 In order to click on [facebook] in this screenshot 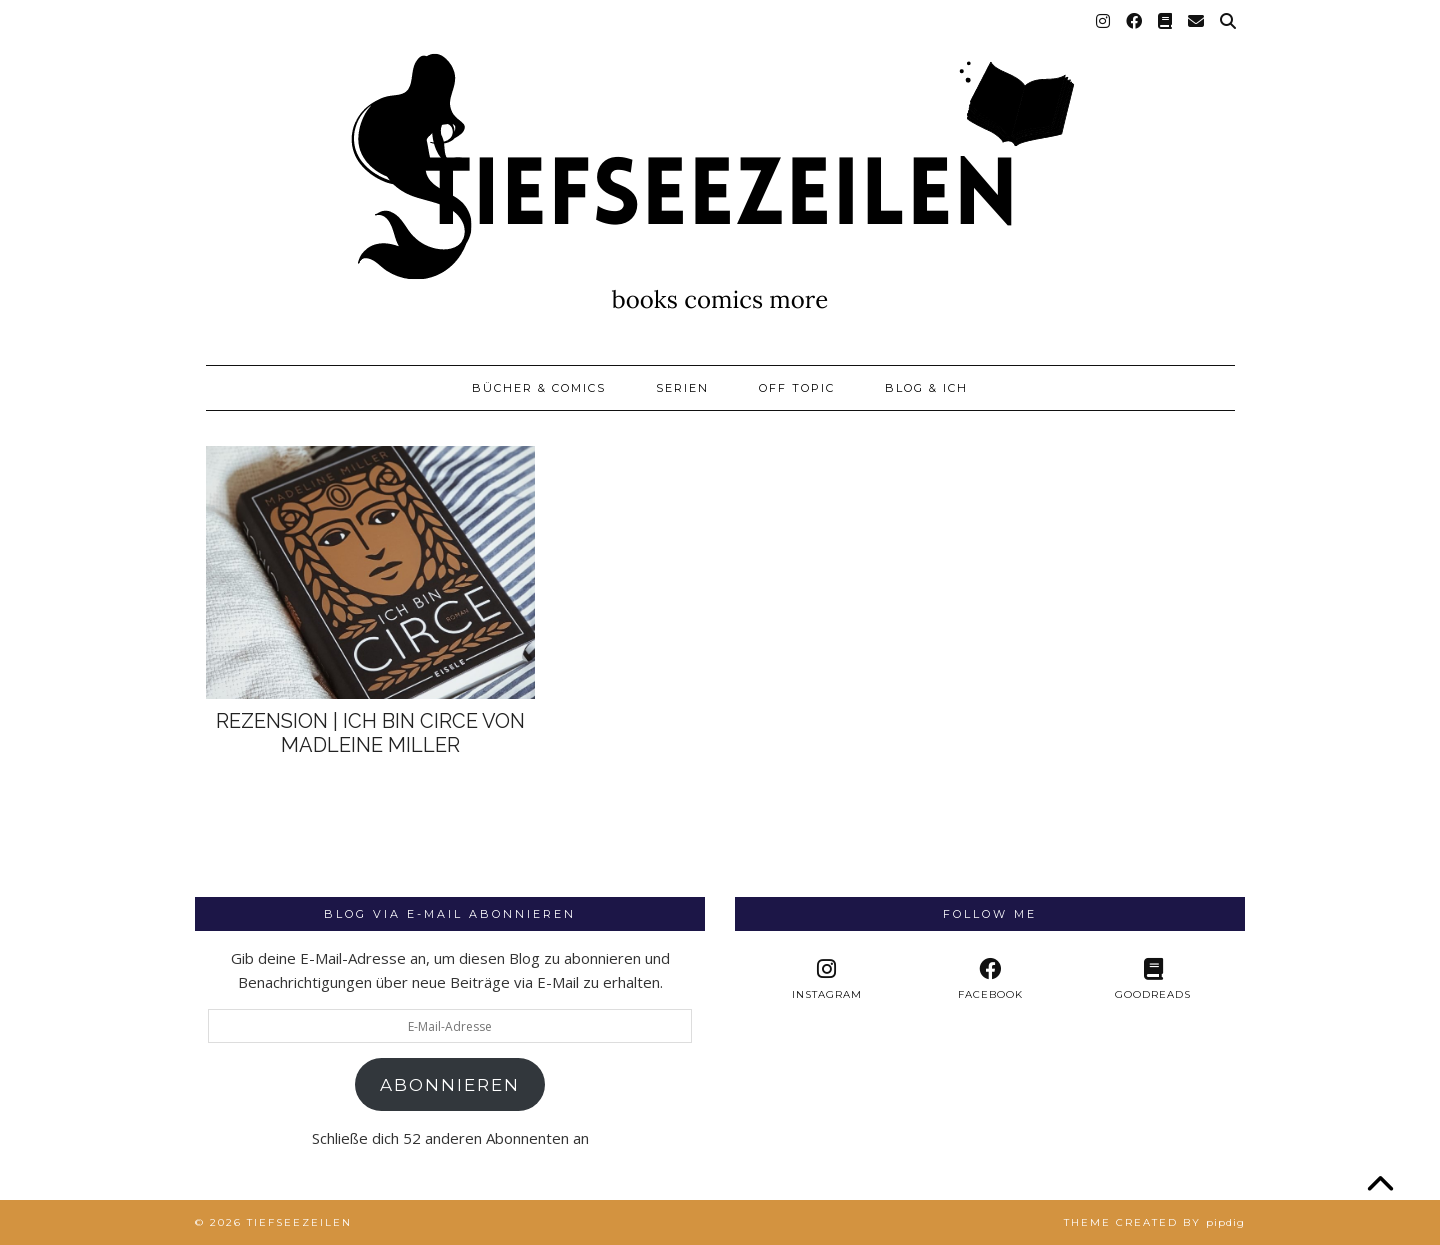, I will do `click(989, 979)`.